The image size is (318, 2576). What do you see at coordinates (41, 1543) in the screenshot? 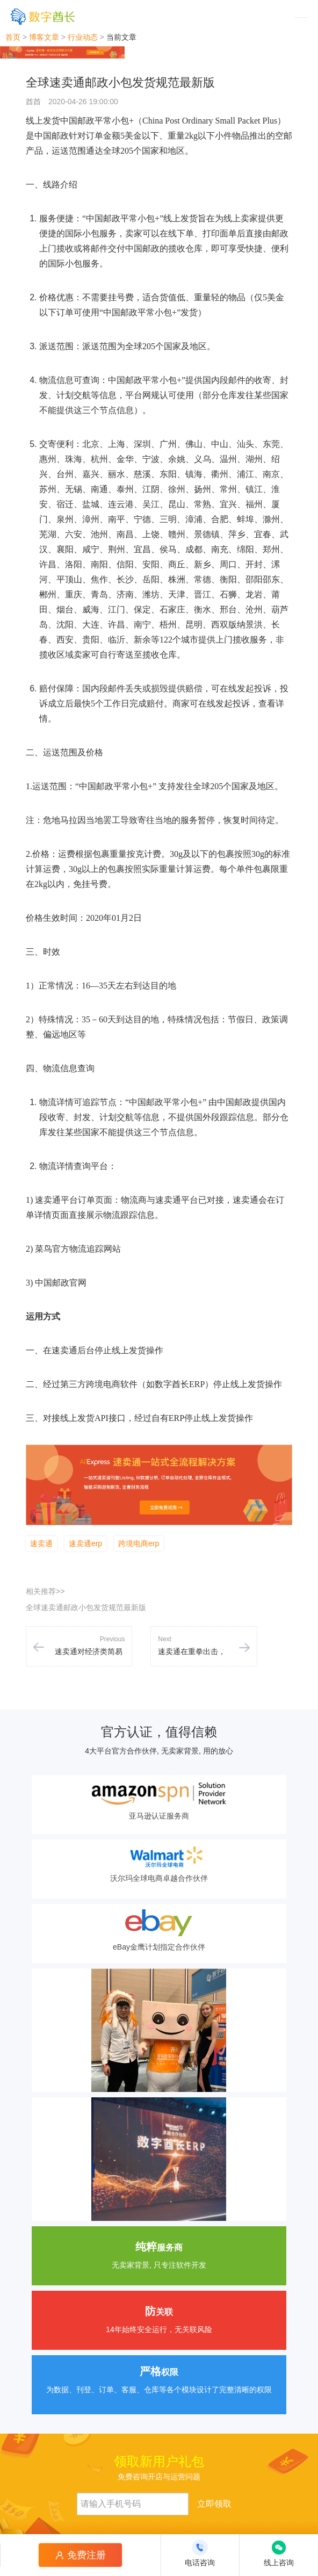
I see `速卖通` at bounding box center [41, 1543].